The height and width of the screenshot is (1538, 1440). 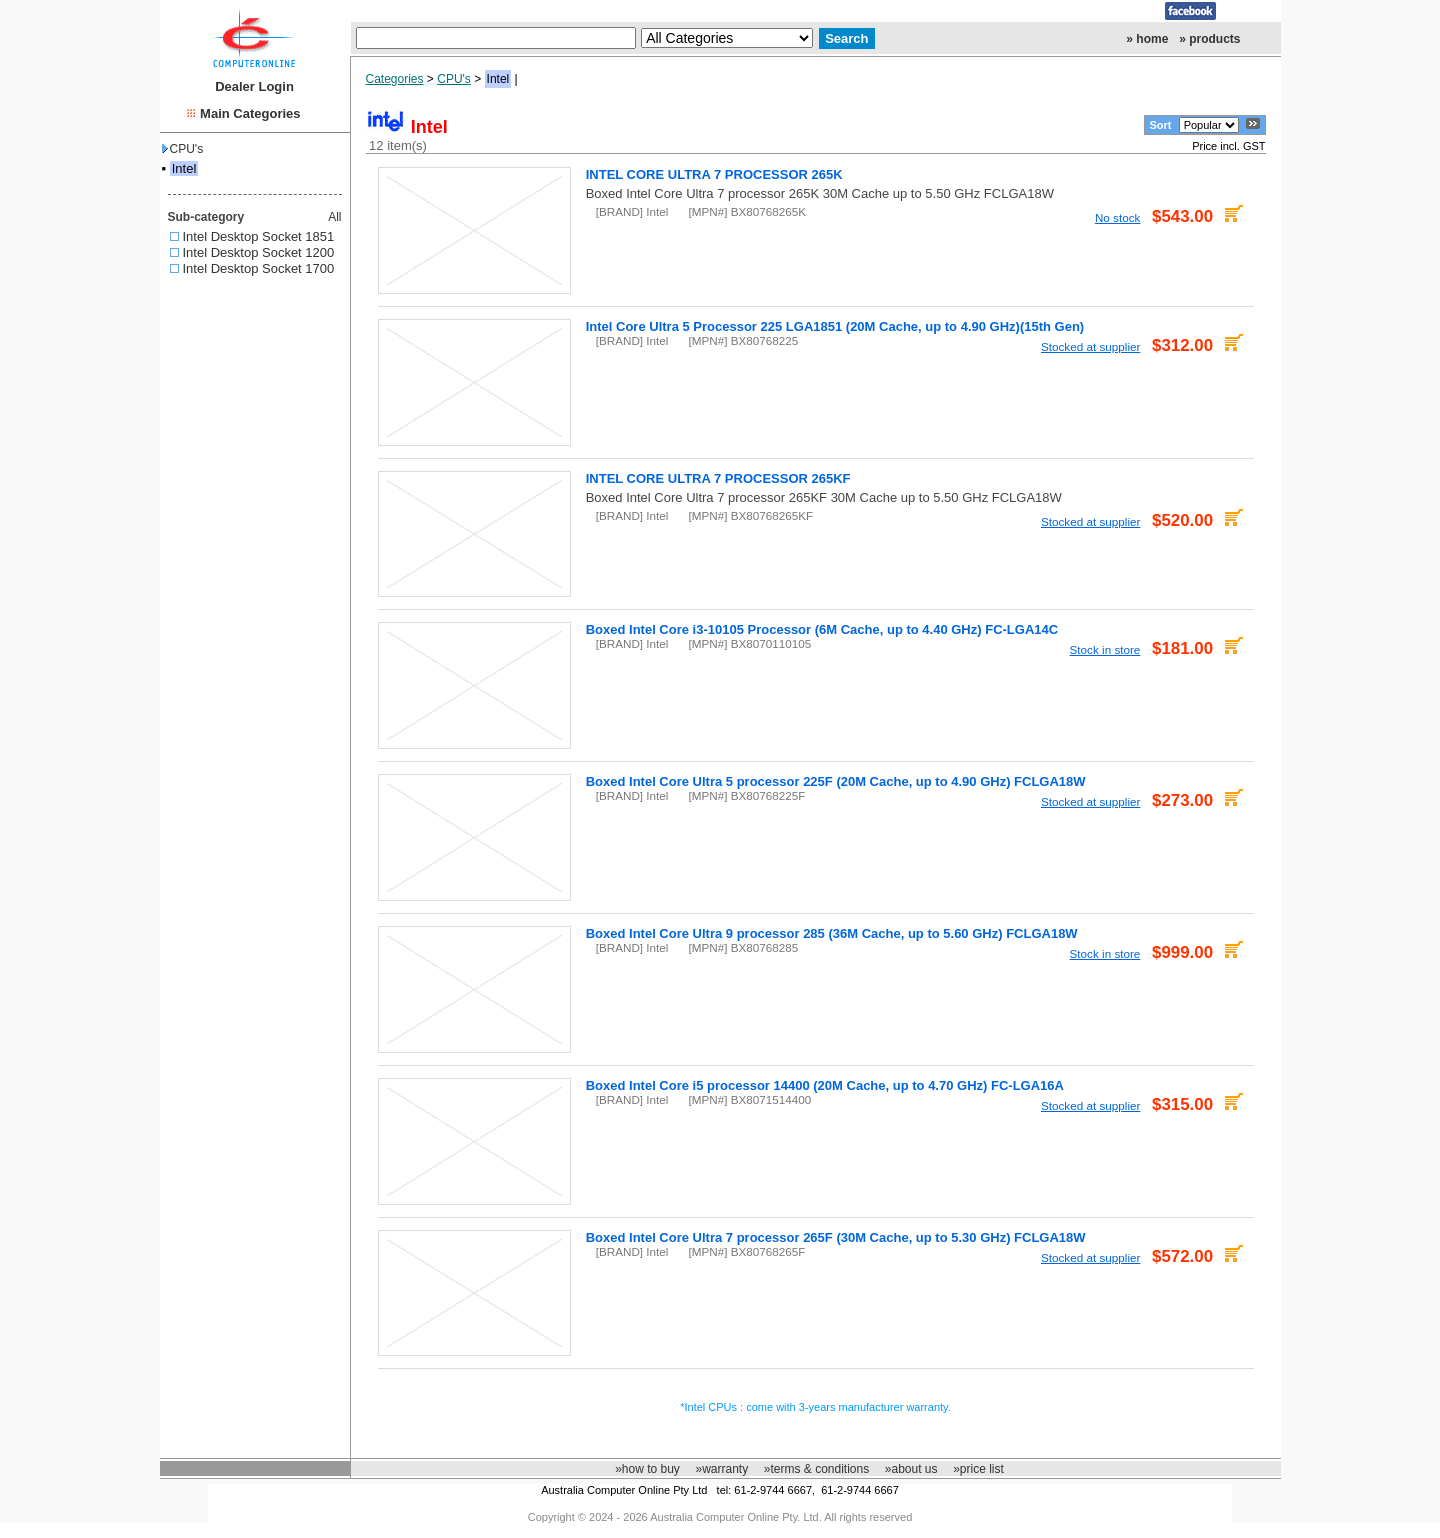 I want to click on Main Categories, so click(x=250, y=113).